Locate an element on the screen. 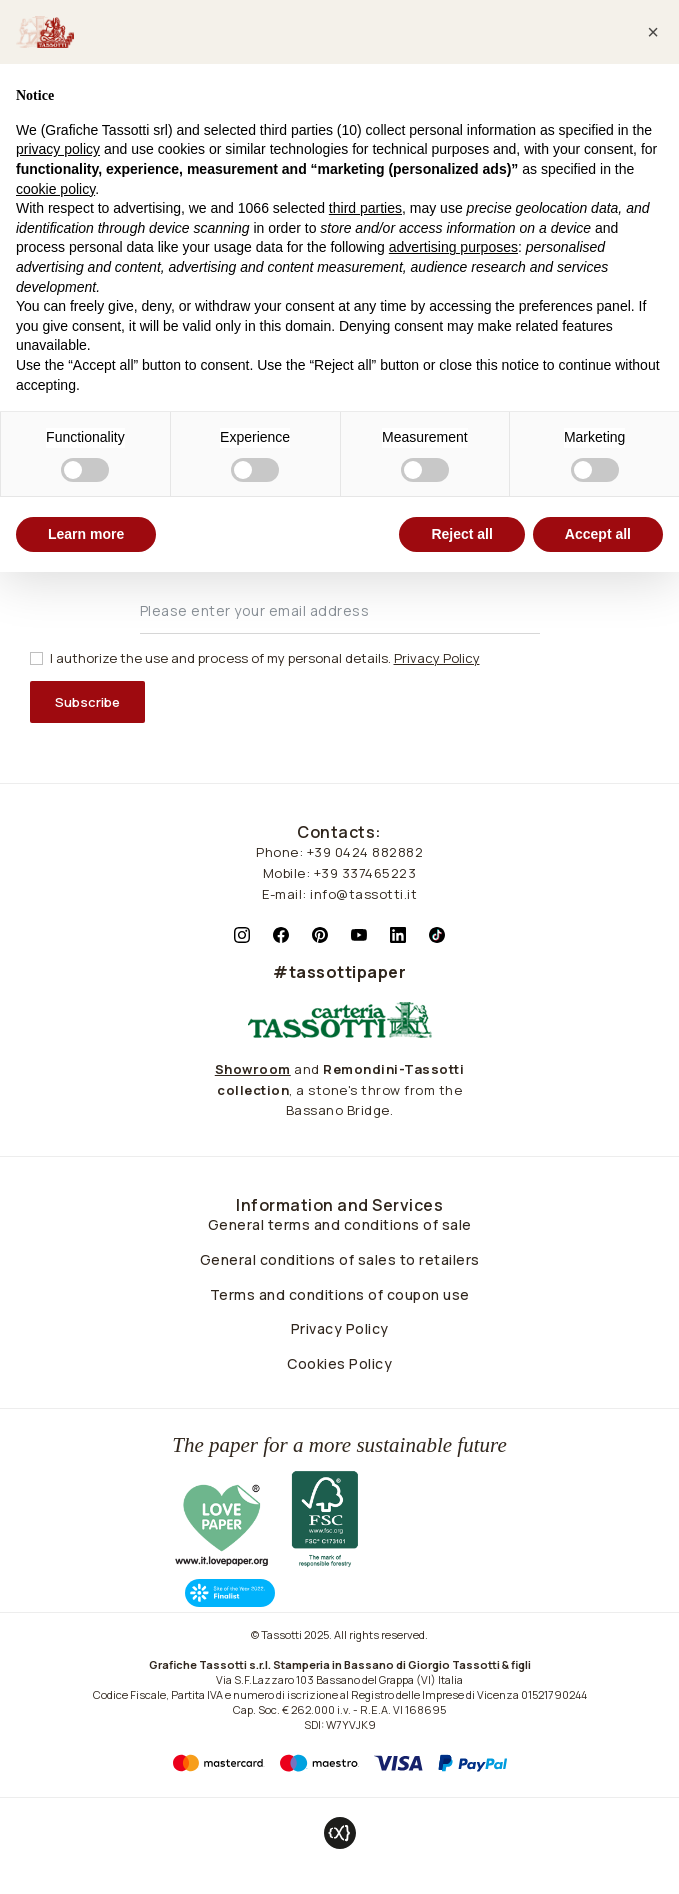 This screenshot has width=679, height=1894. Subscribe is located at coordinates (87, 702).